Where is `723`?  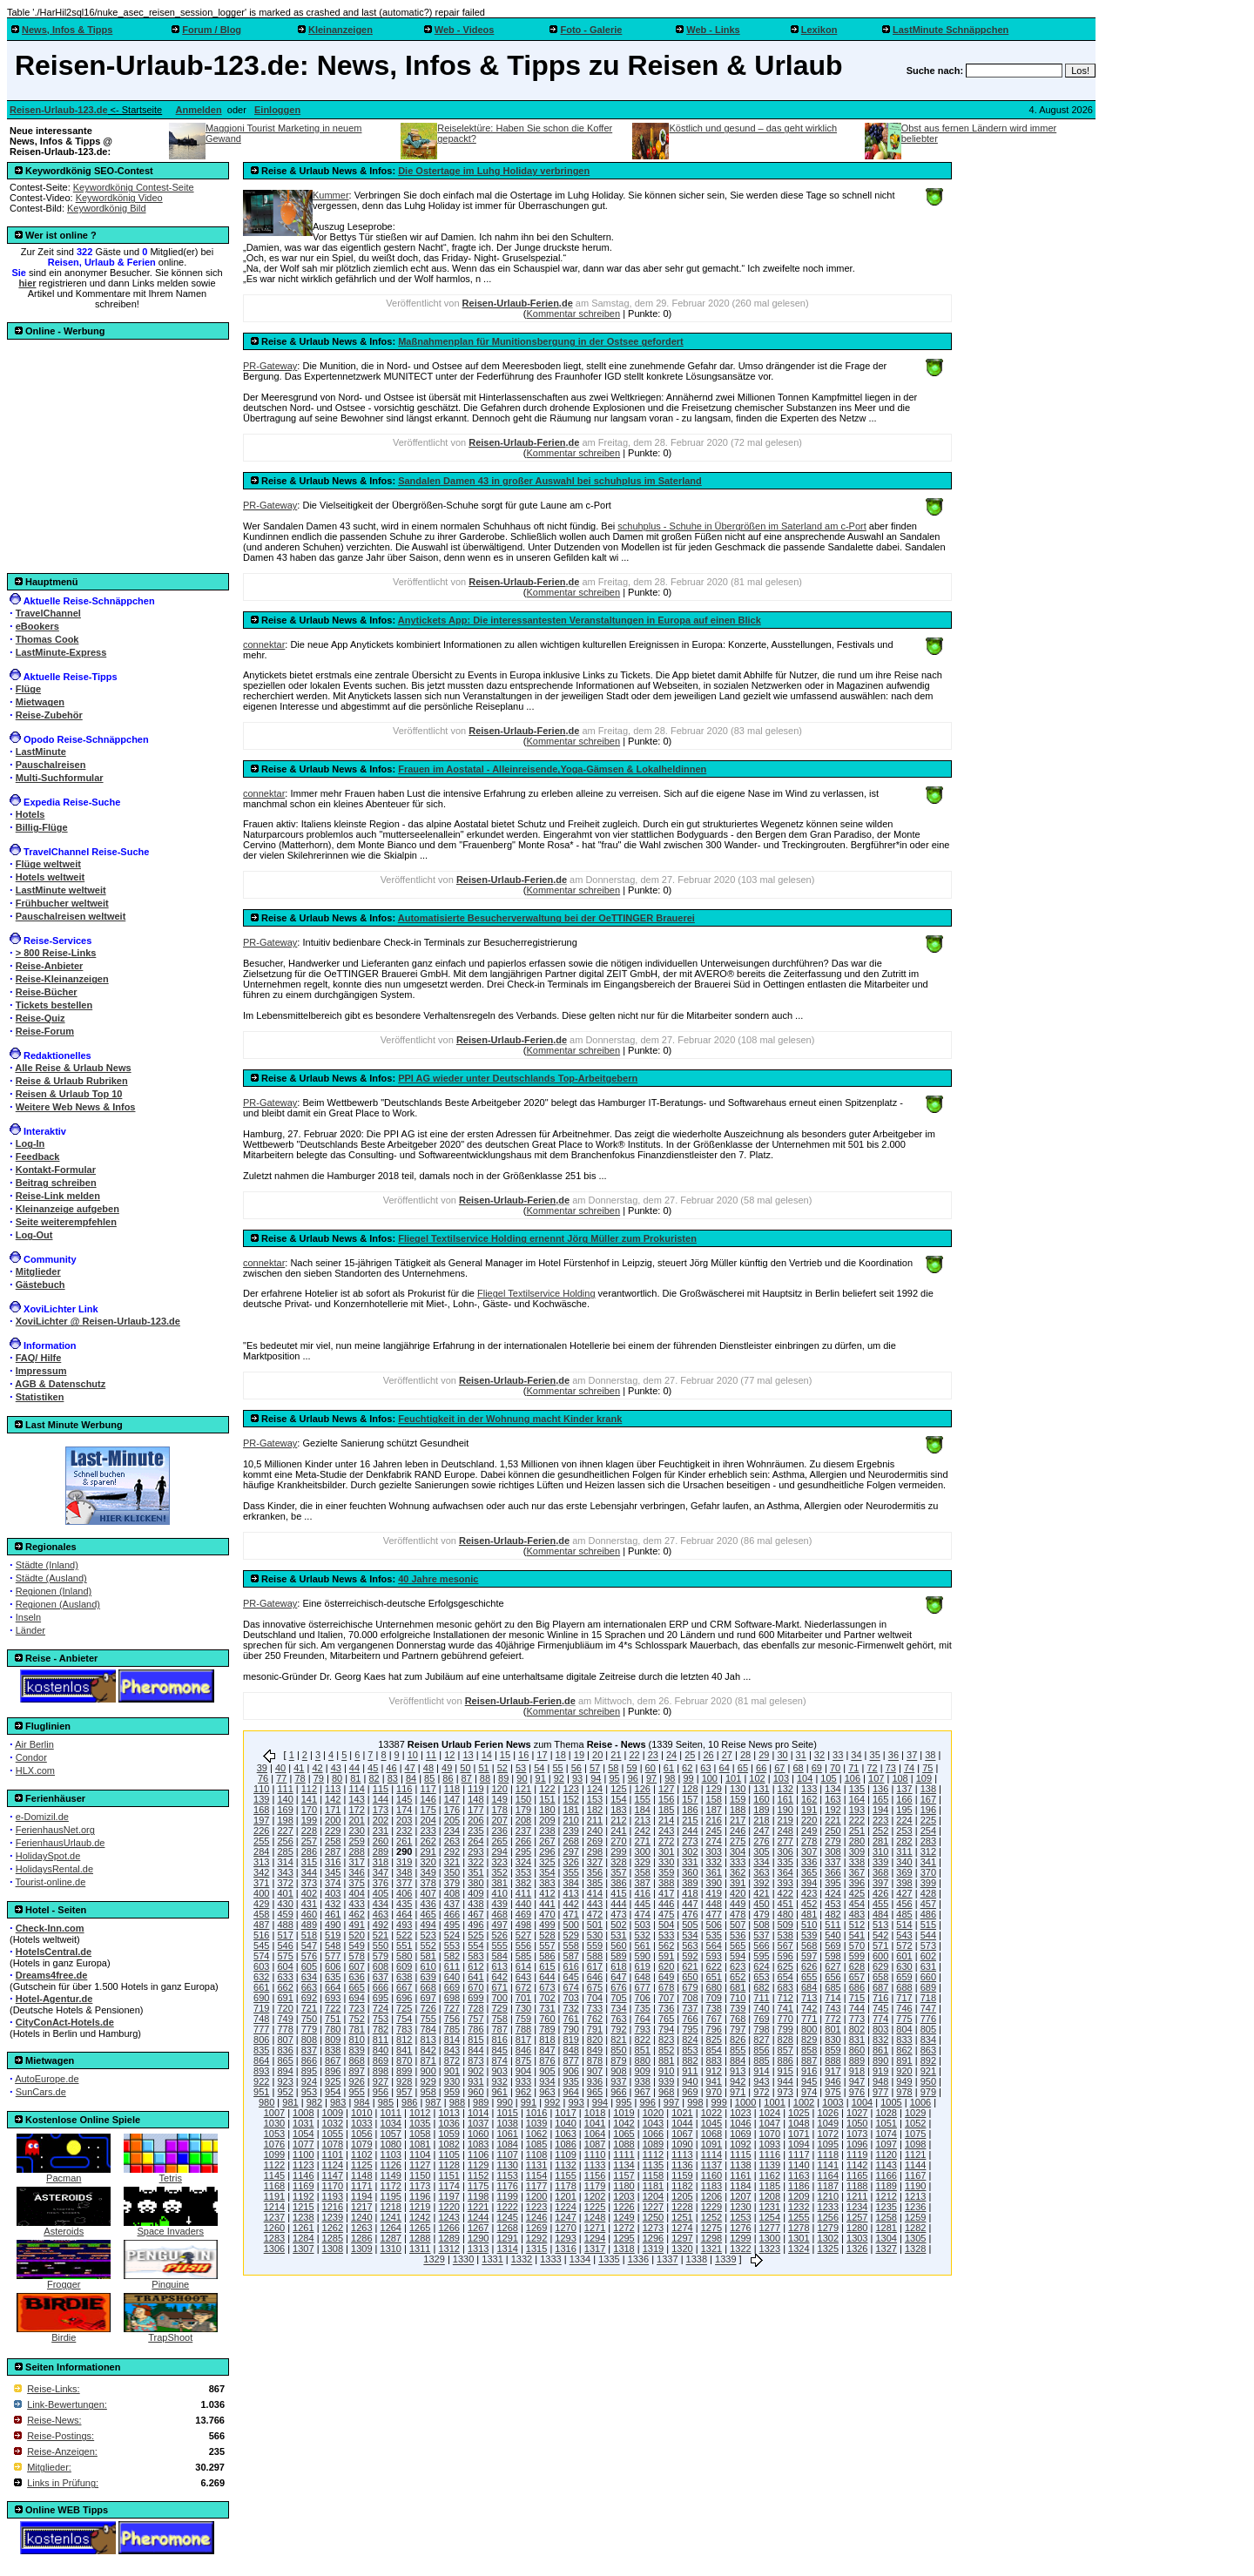
723 is located at coordinates (356, 2008).